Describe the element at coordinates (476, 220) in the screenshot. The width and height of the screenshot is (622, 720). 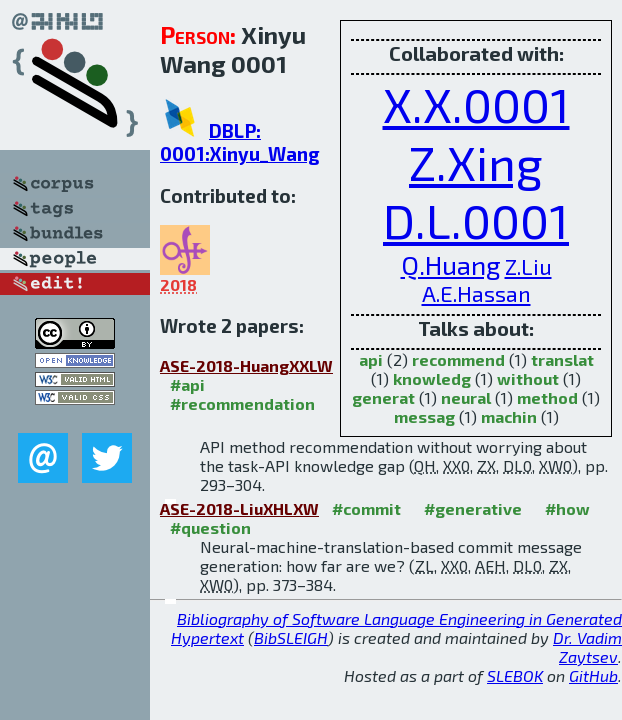
I see `D.L.0001` at that location.